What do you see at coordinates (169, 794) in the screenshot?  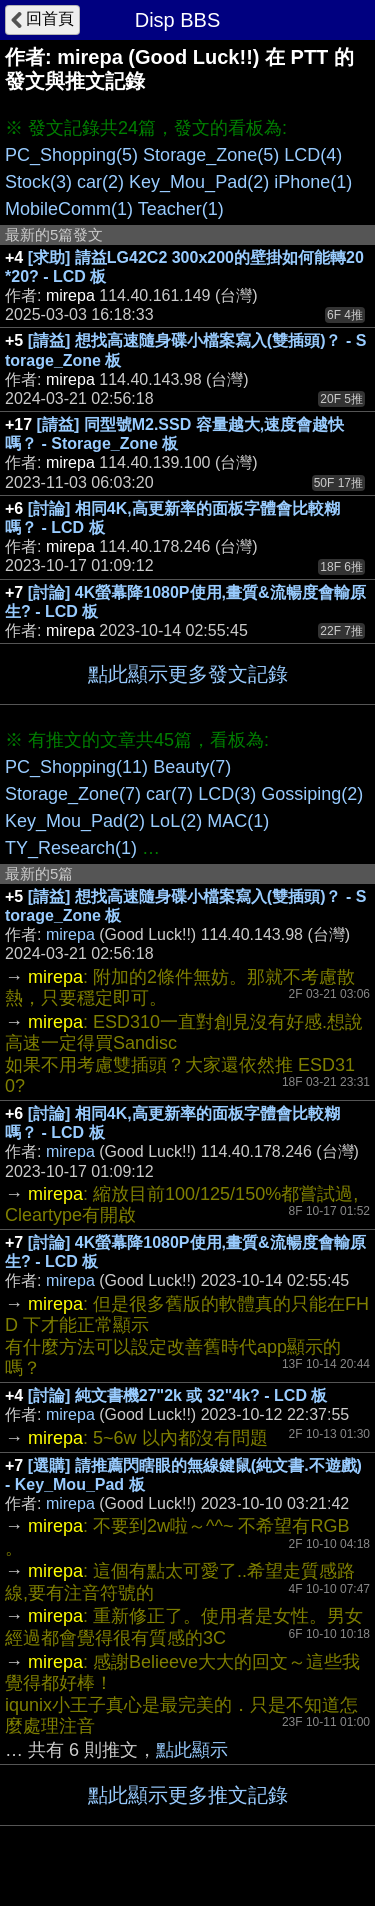 I see `car(7)` at bounding box center [169, 794].